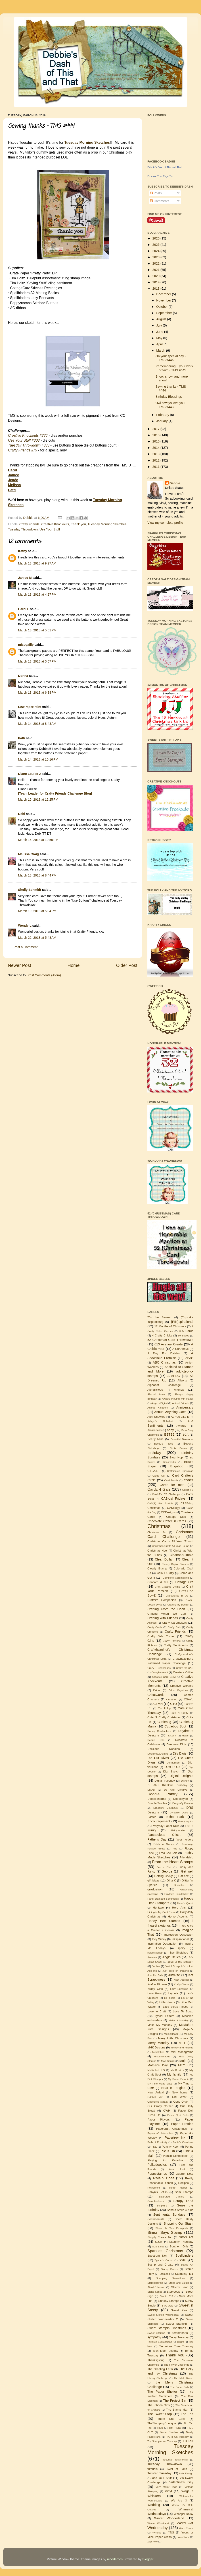 The width and height of the screenshot is (201, 2576). Describe the element at coordinates (186, 2528) in the screenshot. I see `Word Power` at that location.